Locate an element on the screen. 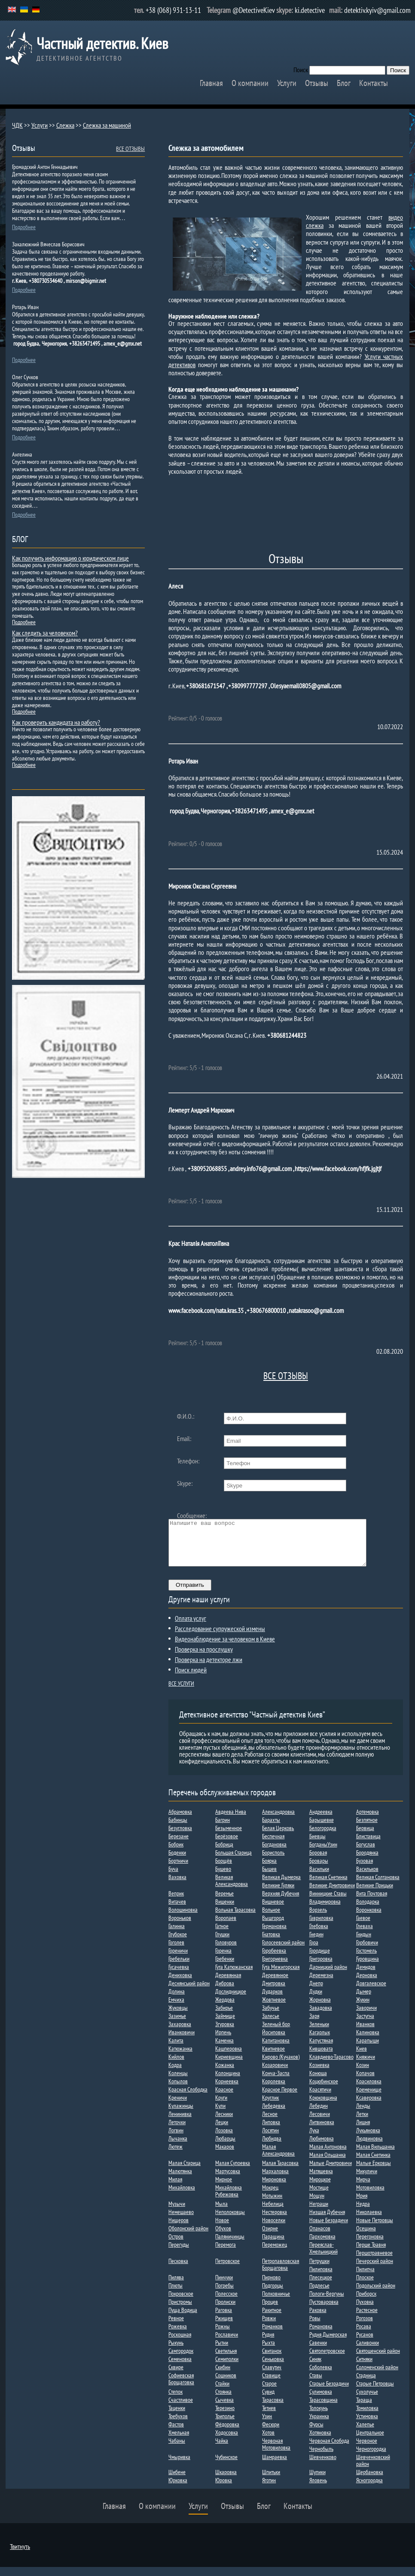 This screenshot has width=415, height=2576. Как проверить кандидата на работу? is located at coordinates (56, 722).